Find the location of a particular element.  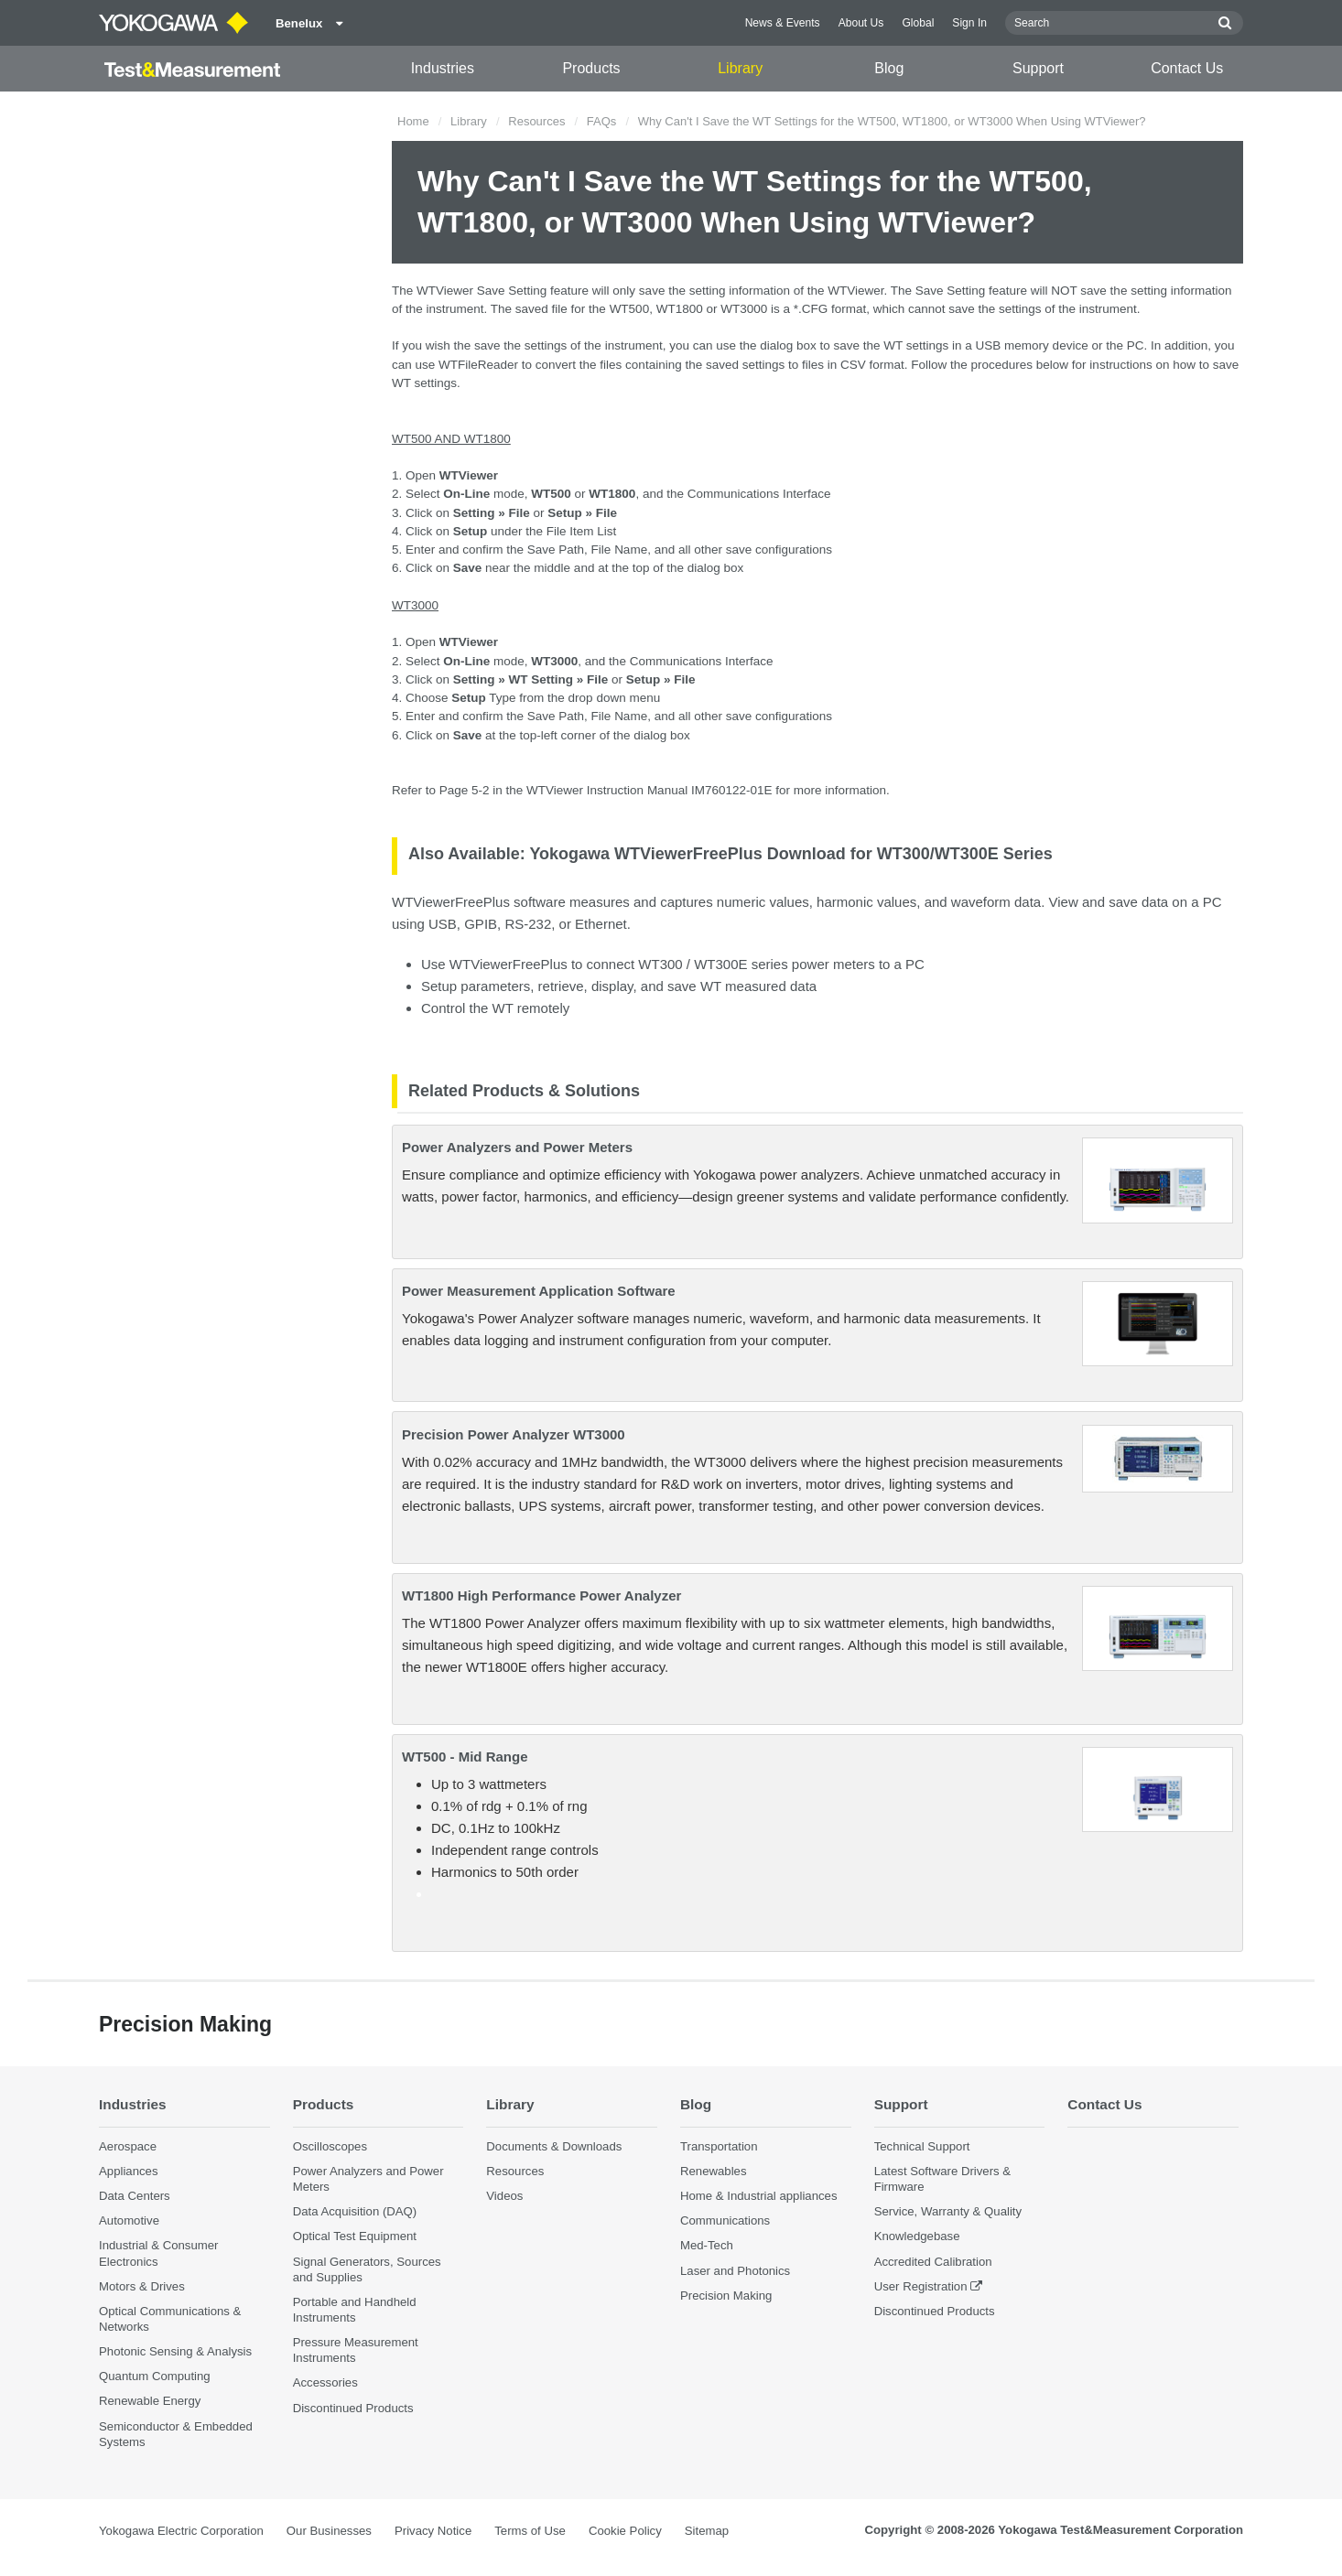

Knowledgebase is located at coordinates (917, 2236).